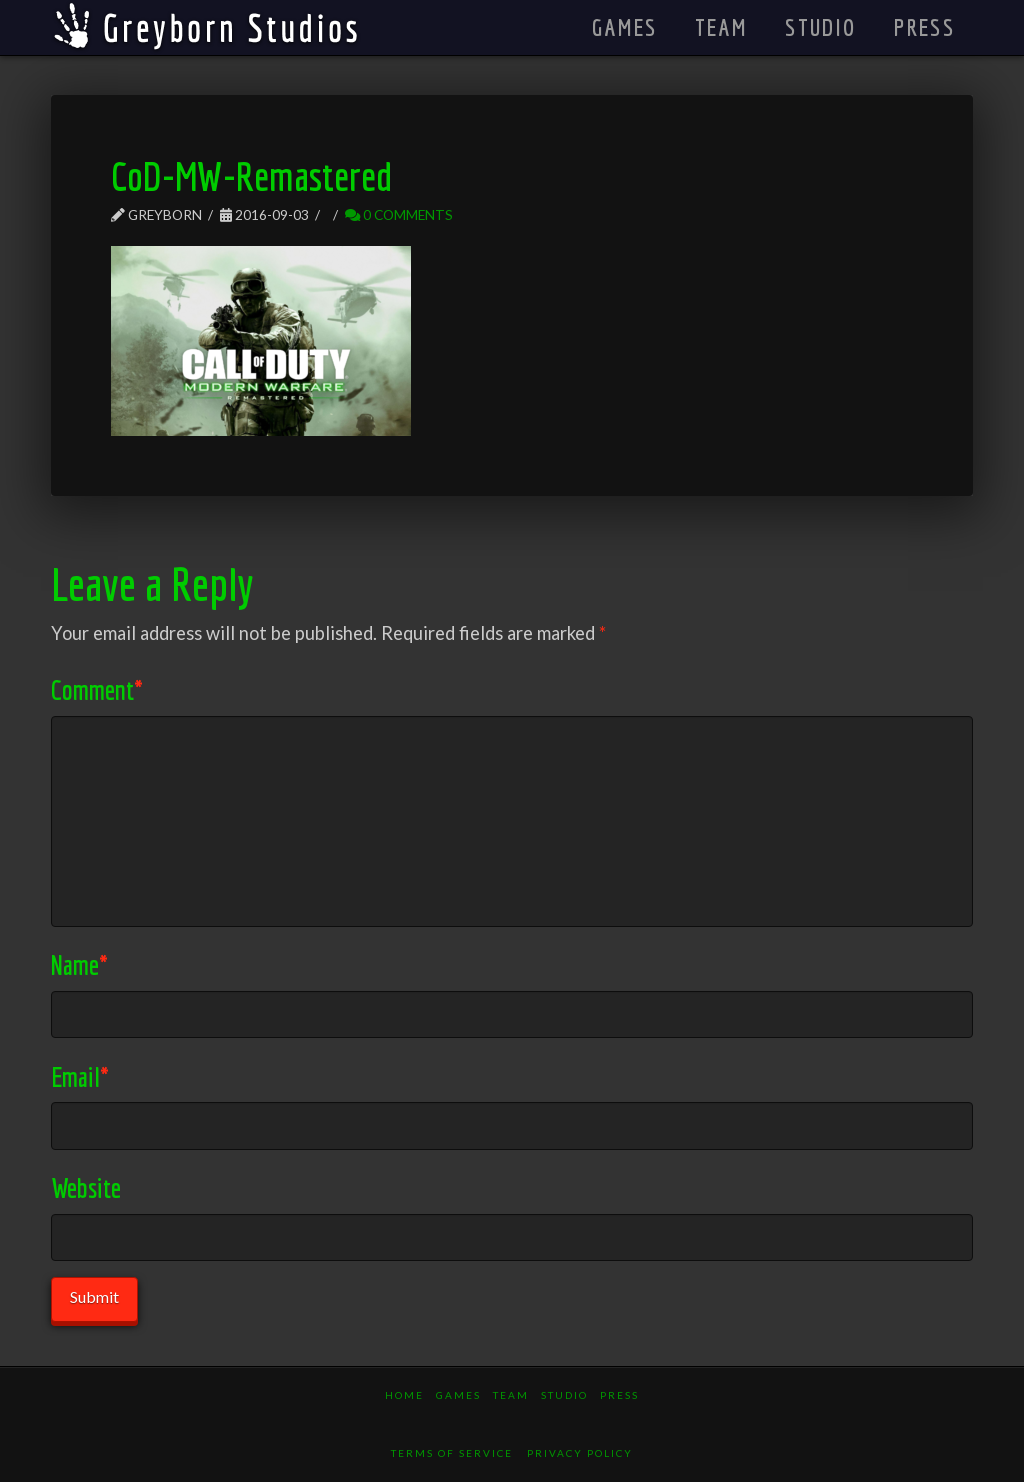 The image size is (1024, 1482). I want to click on Privacy Policy, so click(580, 1453).